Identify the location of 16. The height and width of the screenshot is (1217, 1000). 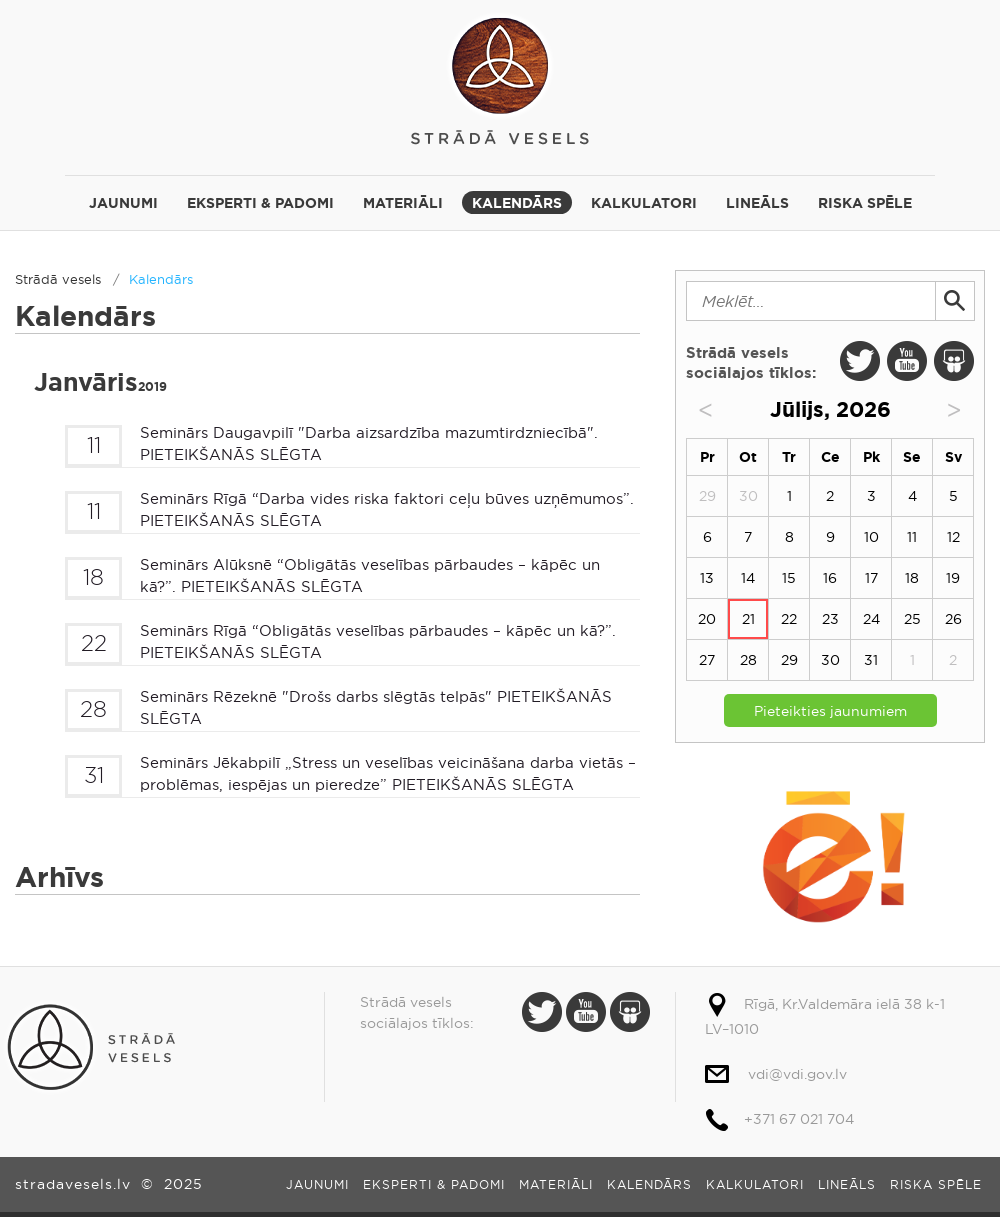
(830, 578).